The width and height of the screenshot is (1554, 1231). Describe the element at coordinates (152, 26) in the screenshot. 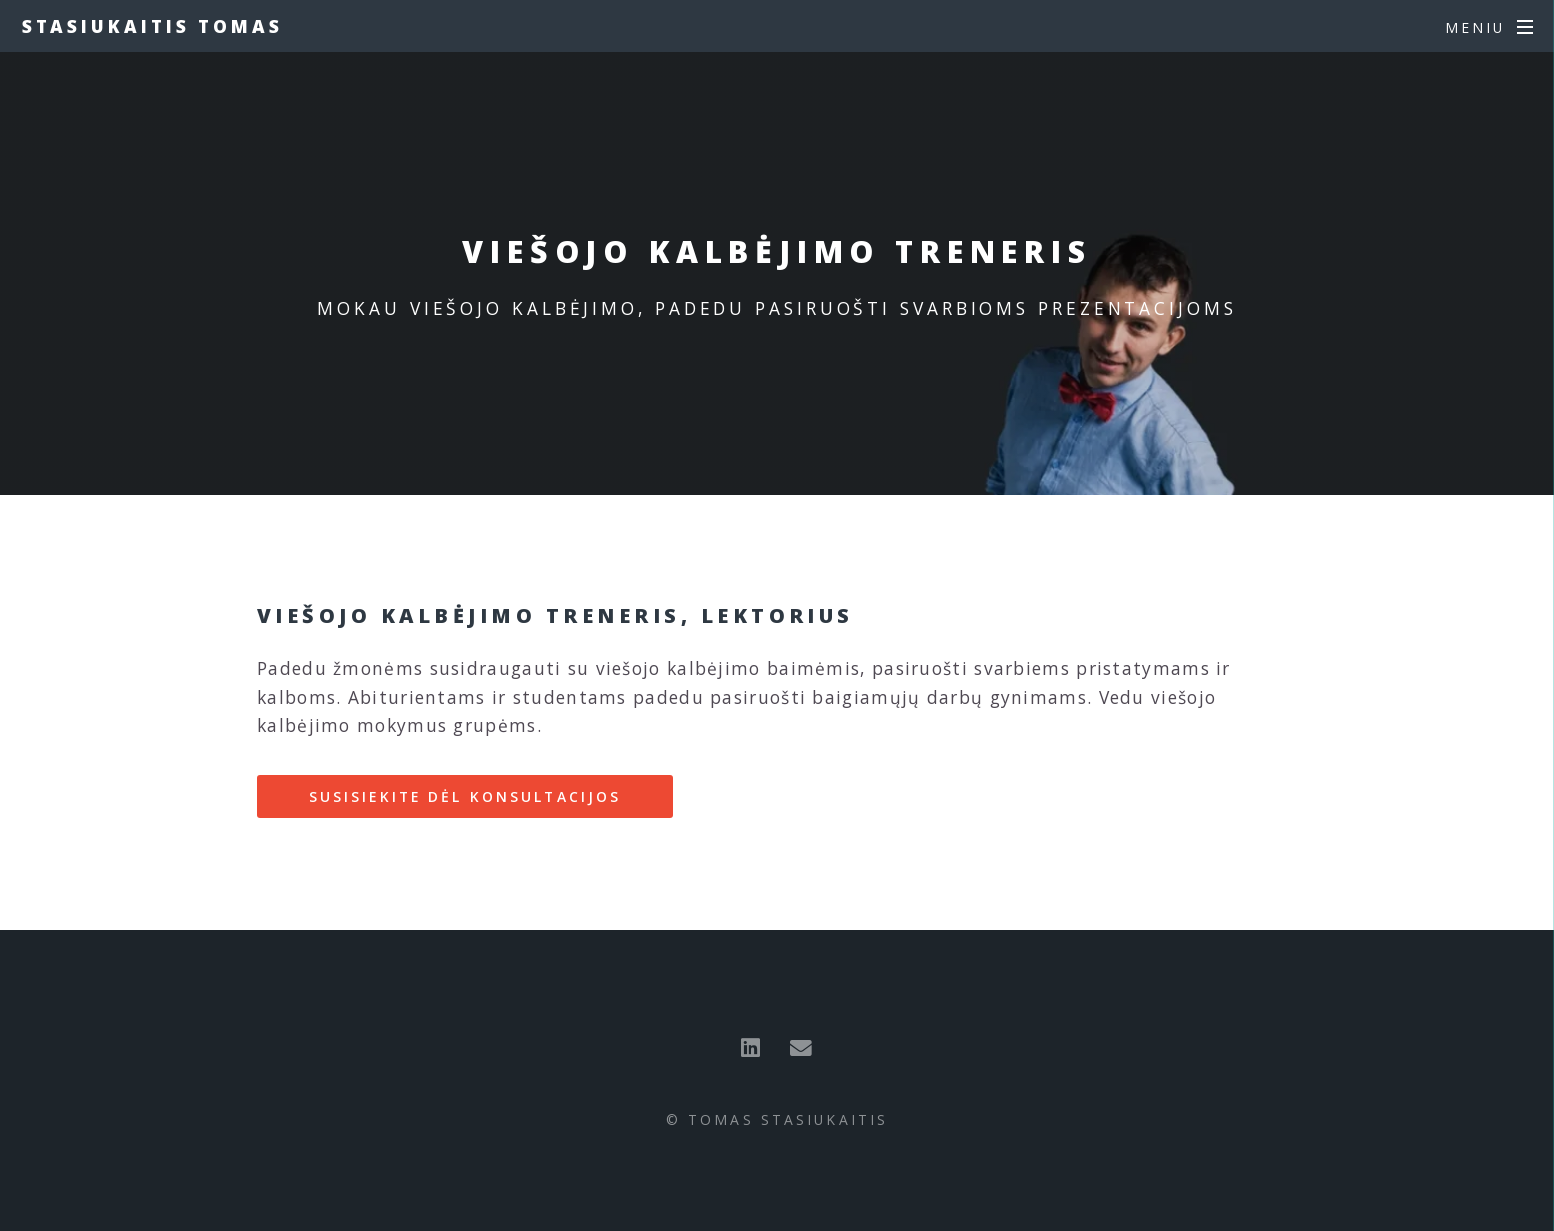

I see `Stasiukaitis Tomas` at that location.